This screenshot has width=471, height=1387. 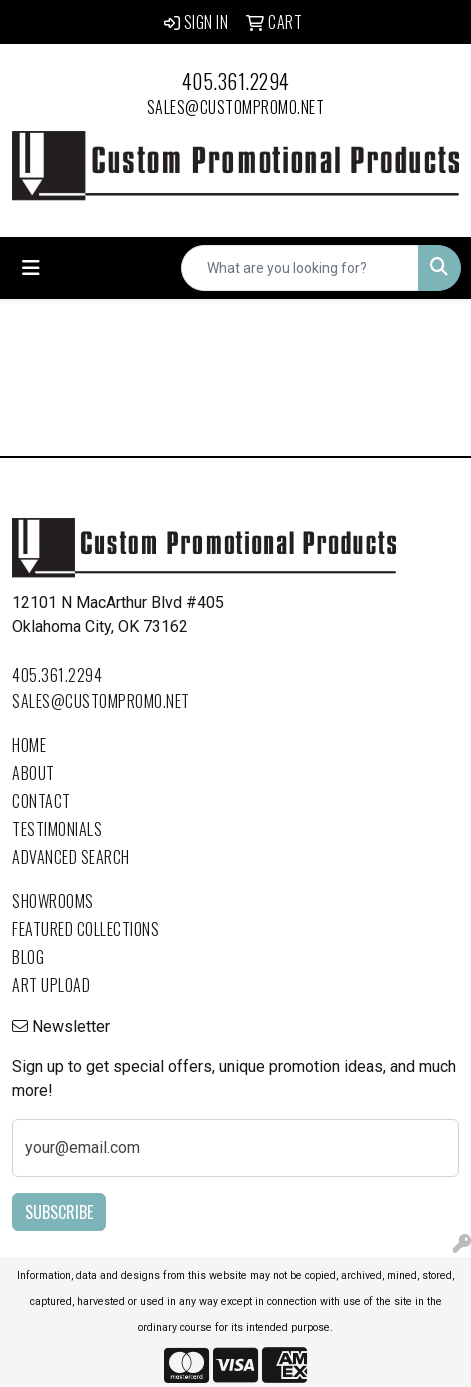 What do you see at coordinates (236, 107) in the screenshot?
I see `sales@custompromo.net` at bounding box center [236, 107].